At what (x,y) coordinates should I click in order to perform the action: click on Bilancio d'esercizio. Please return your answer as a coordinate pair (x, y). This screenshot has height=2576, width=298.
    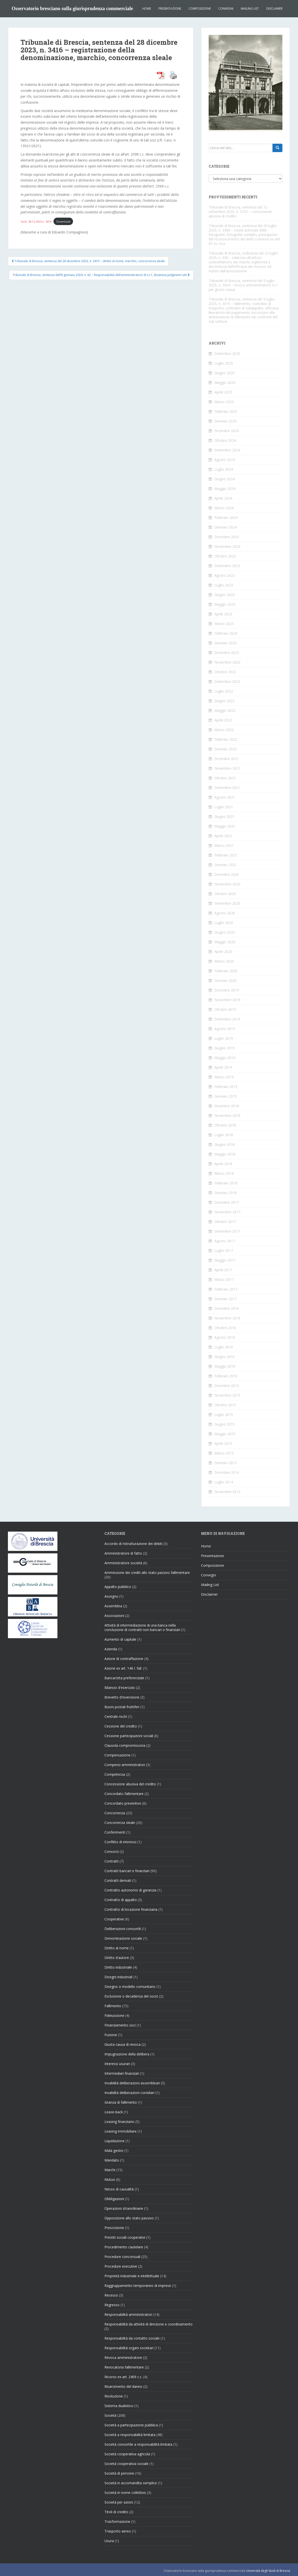
    Looking at the image, I should click on (119, 1687).